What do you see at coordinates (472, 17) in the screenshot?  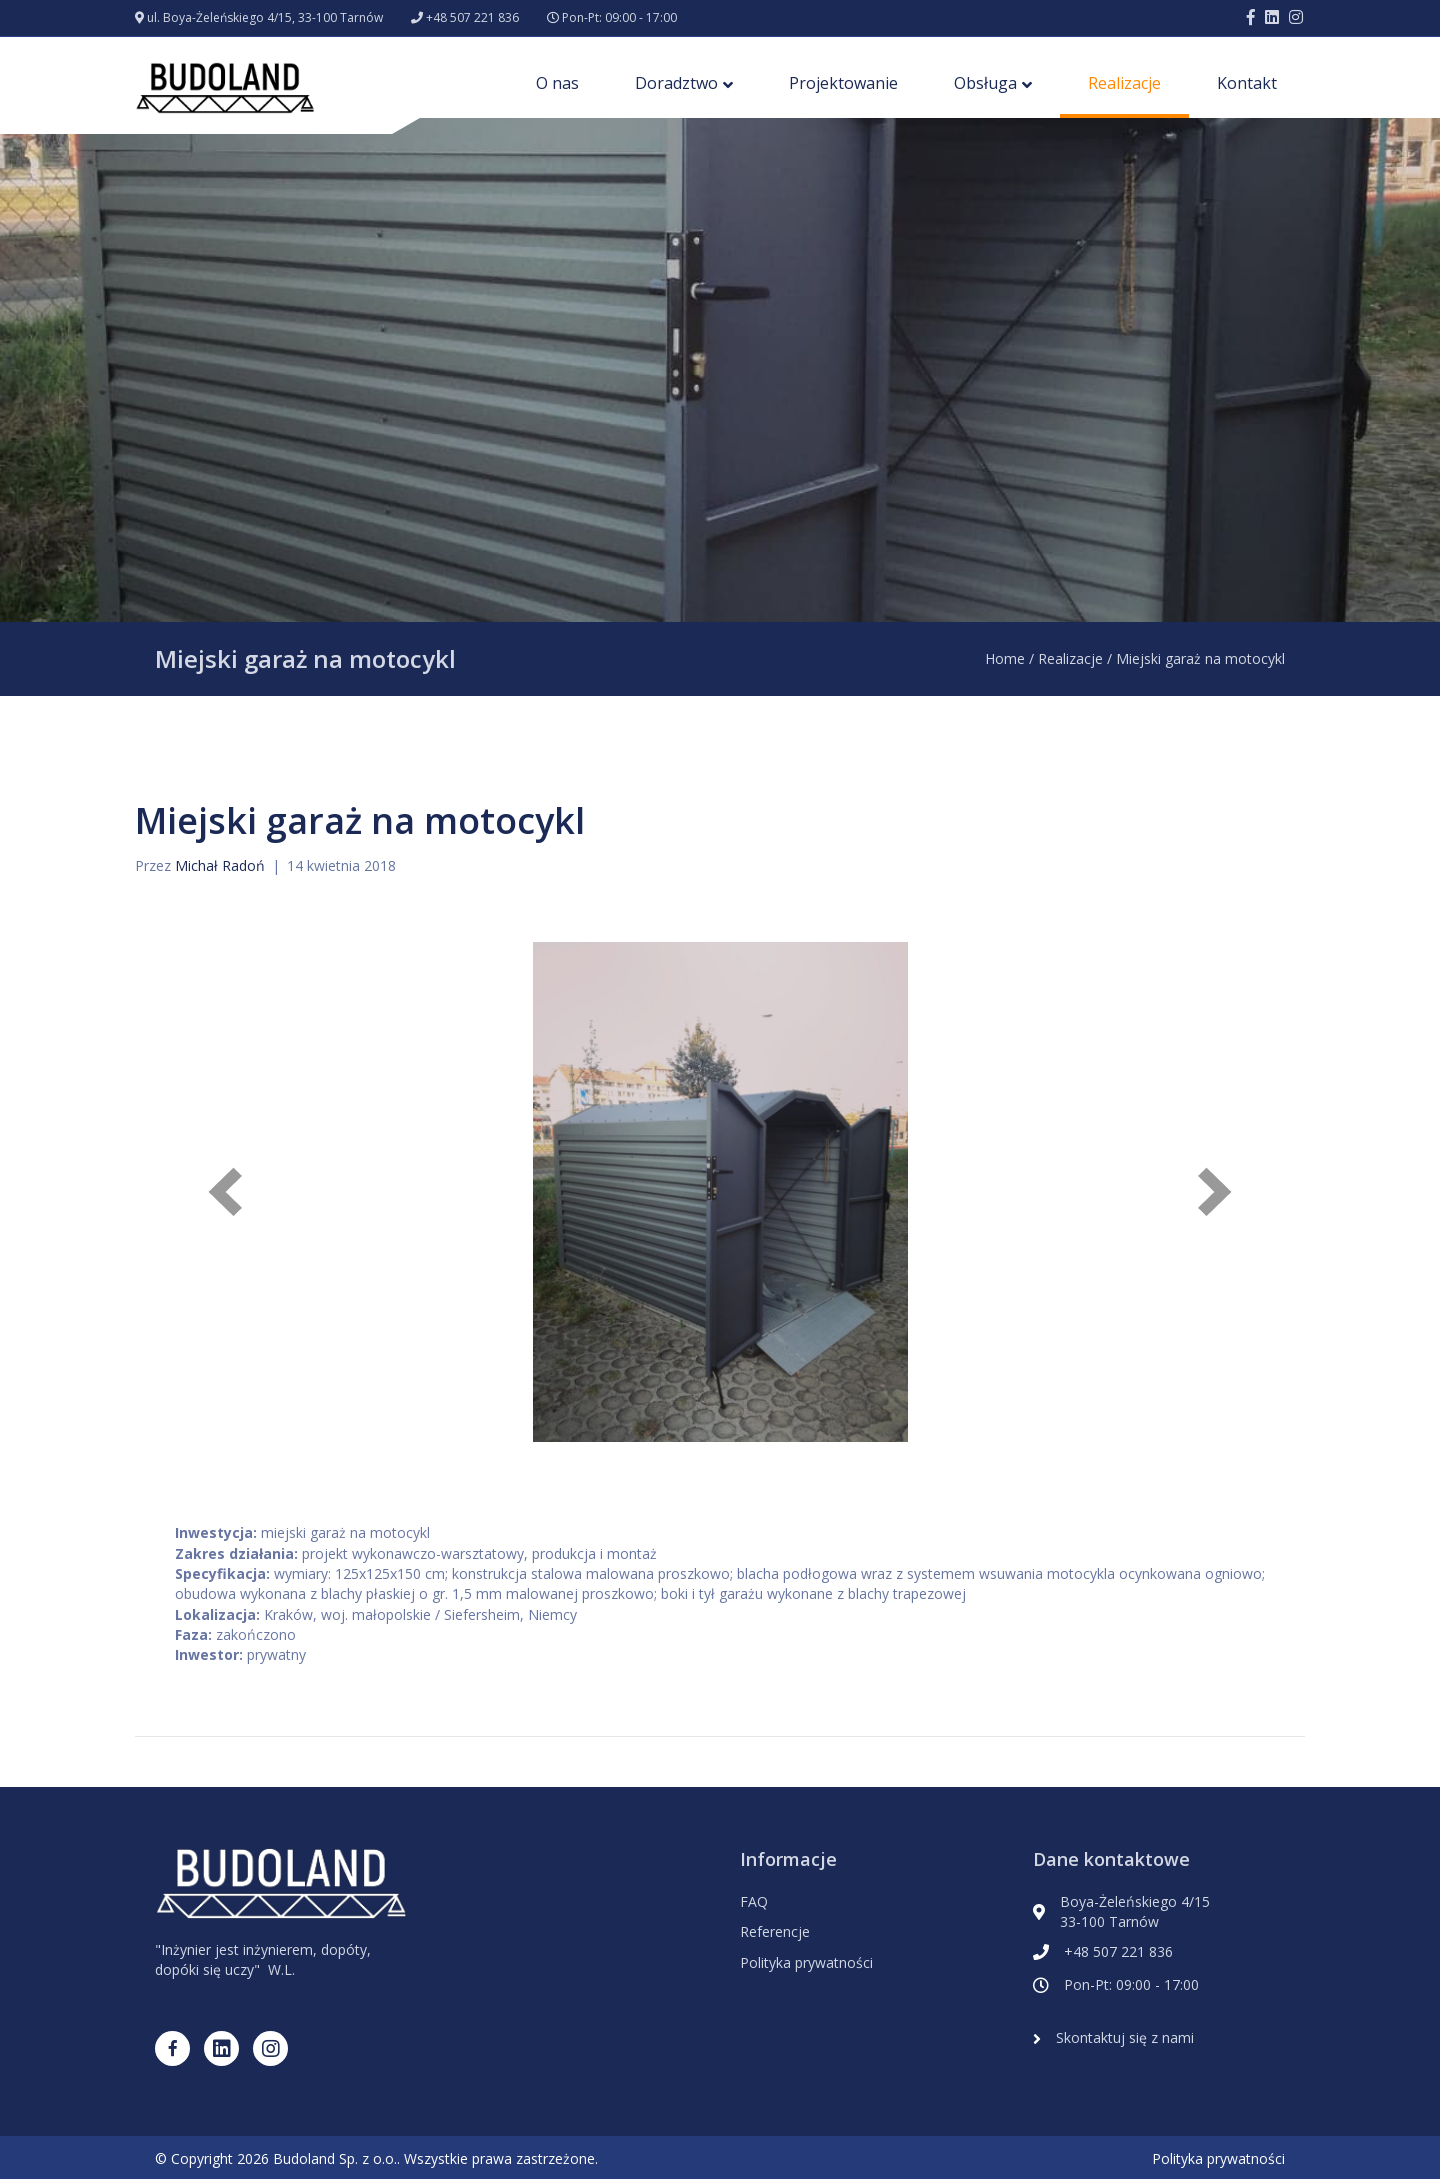 I see `+48 507 221 836` at bounding box center [472, 17].